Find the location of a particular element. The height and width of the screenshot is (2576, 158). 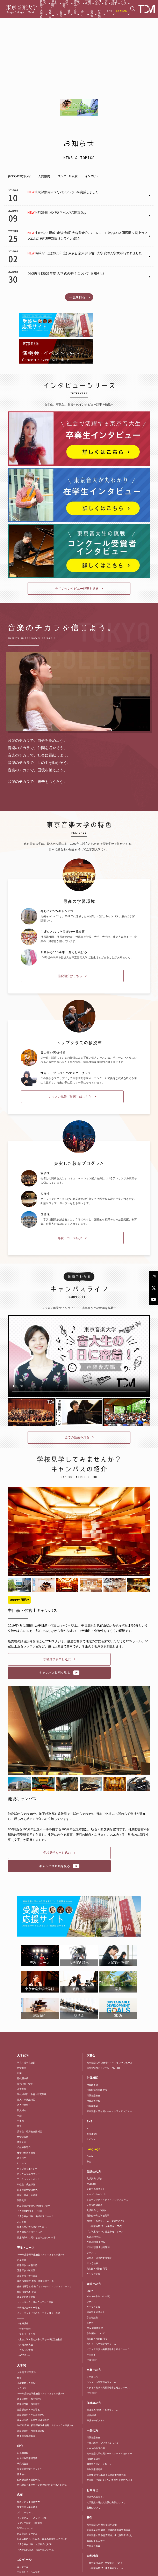

アドミッションポリシー is located at coordinates (29, 2111).